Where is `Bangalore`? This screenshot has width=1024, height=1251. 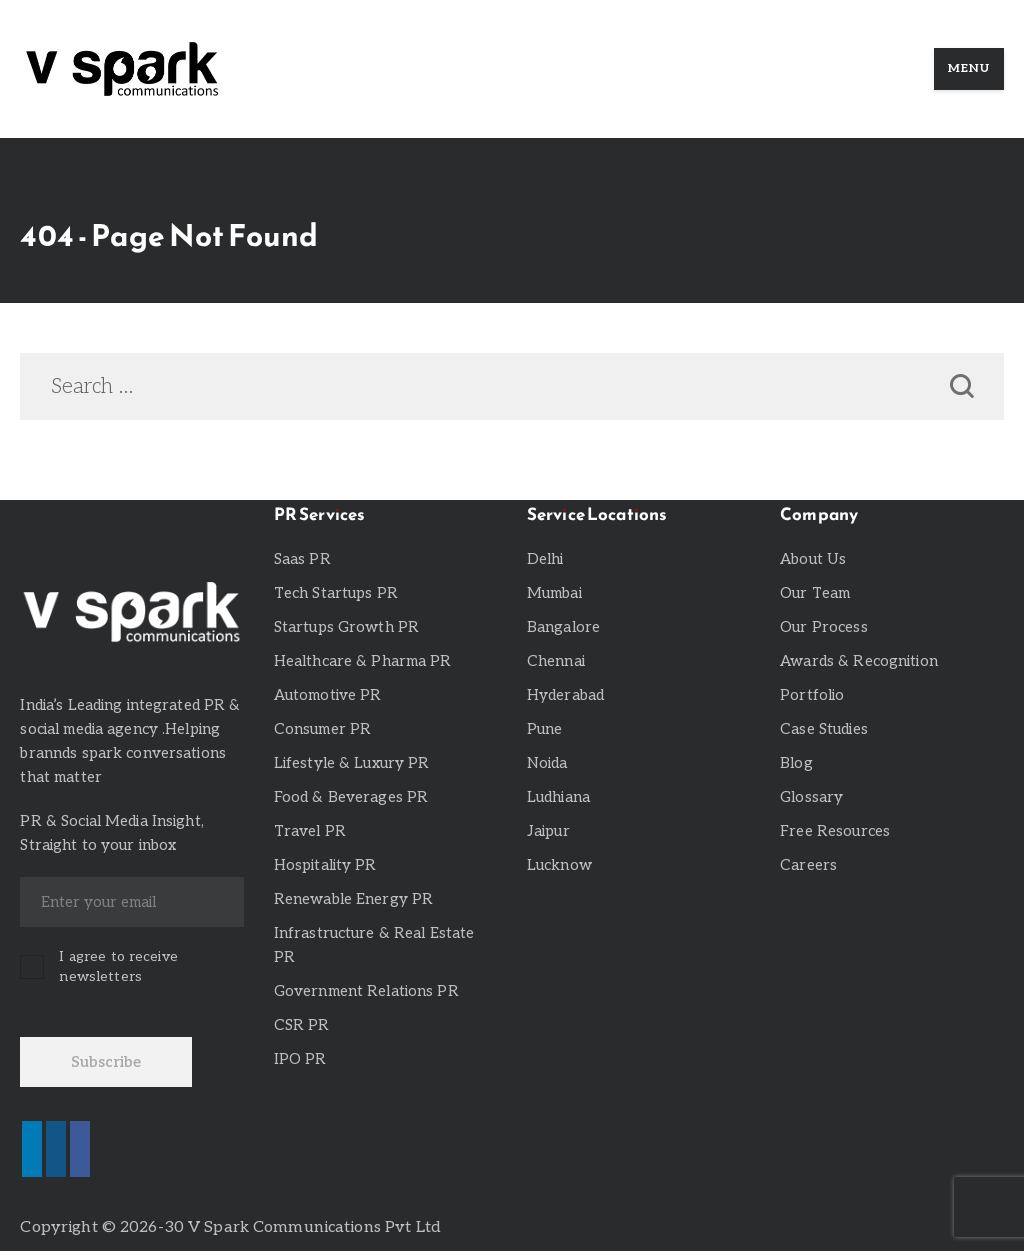
Bangalore is located at coordinates (563, 627).